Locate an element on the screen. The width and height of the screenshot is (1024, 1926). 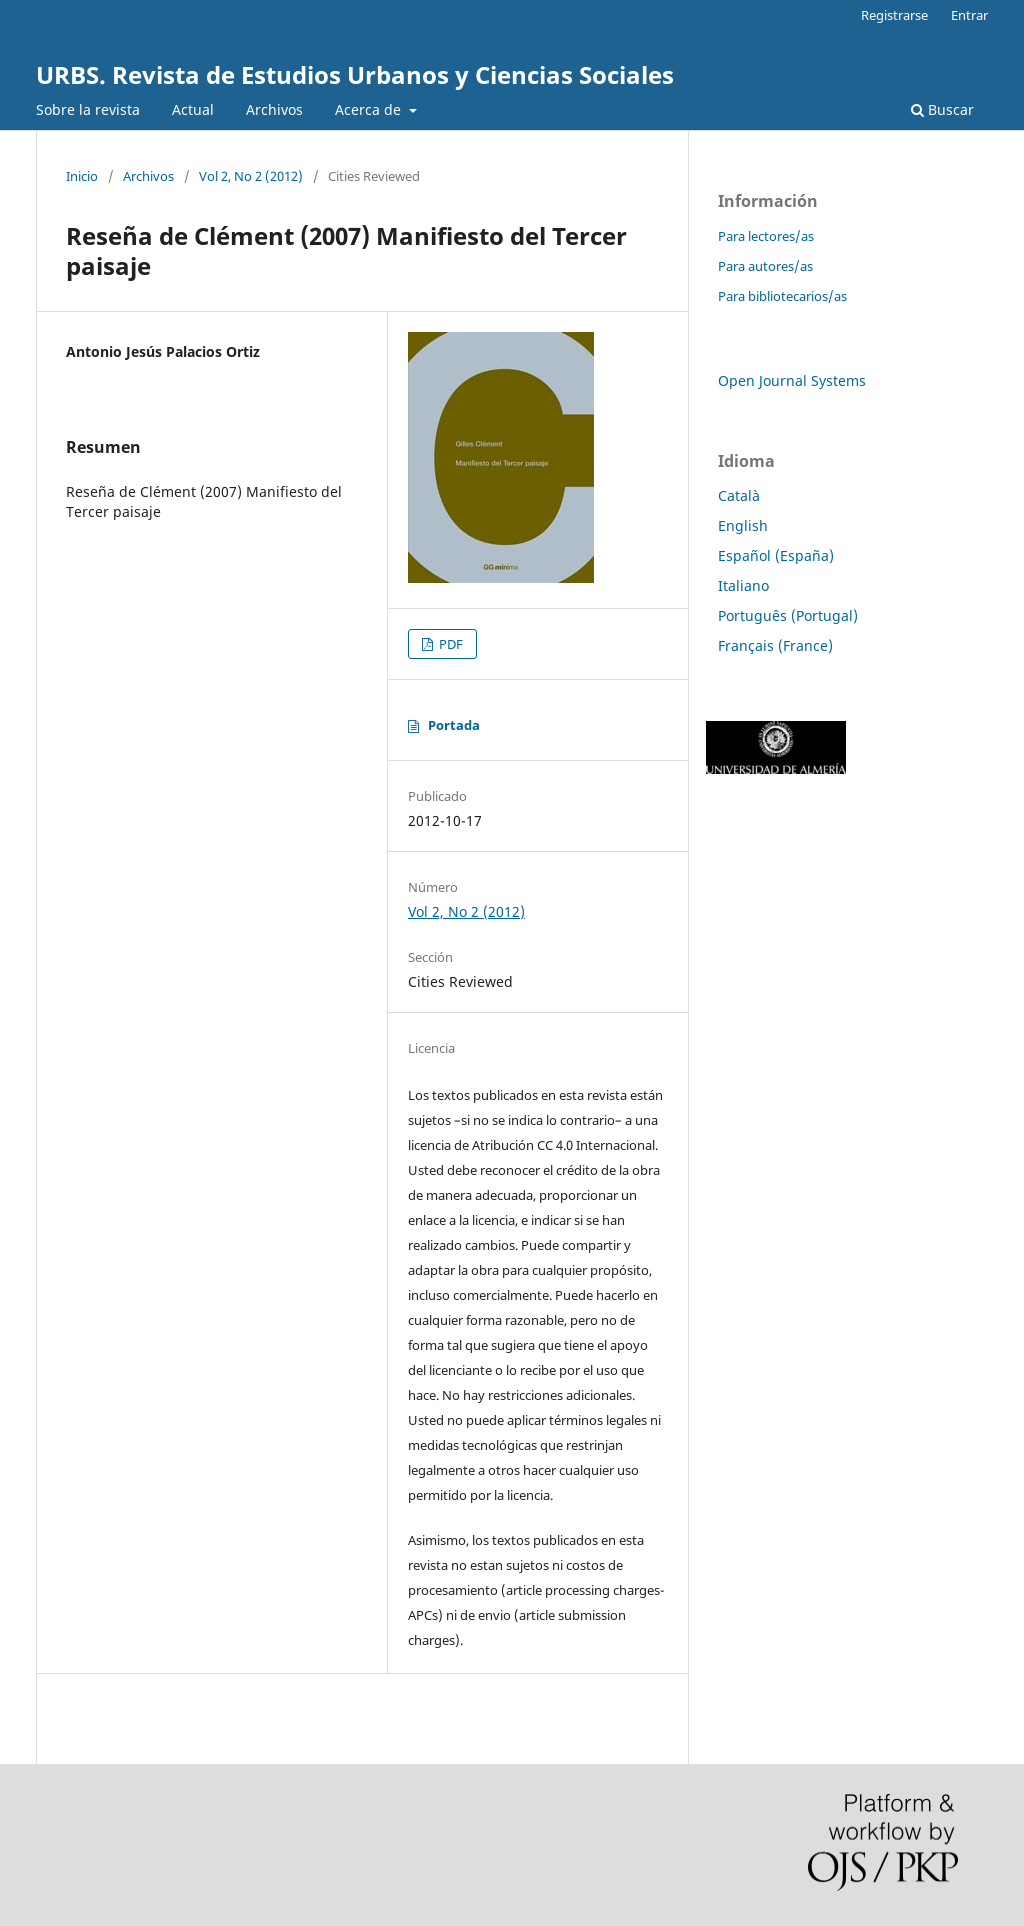
Português (Portugal) is located at coordinates (788, 615).